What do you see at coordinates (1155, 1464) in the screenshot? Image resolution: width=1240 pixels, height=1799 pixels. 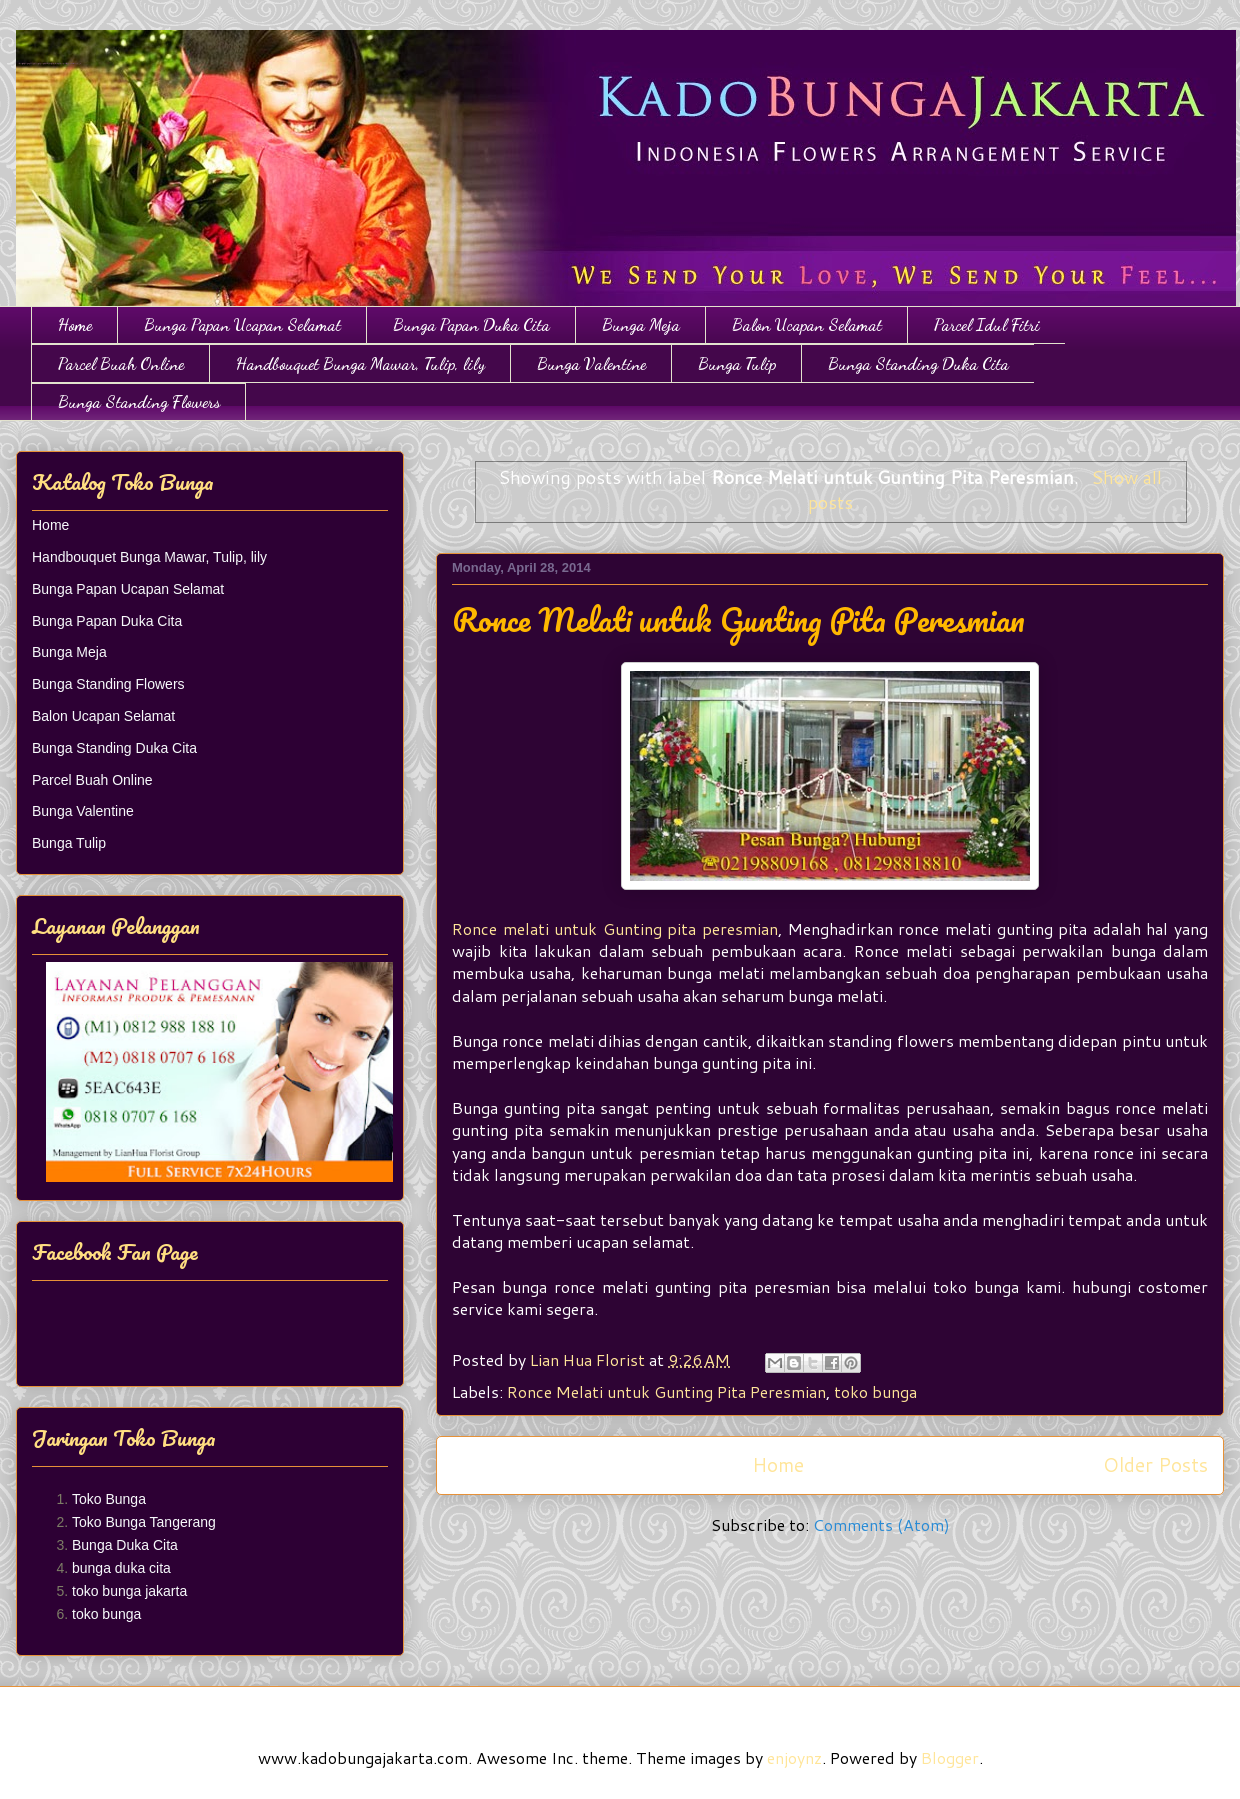 I see `Older Posts` at bounding box center [1155, 1464].